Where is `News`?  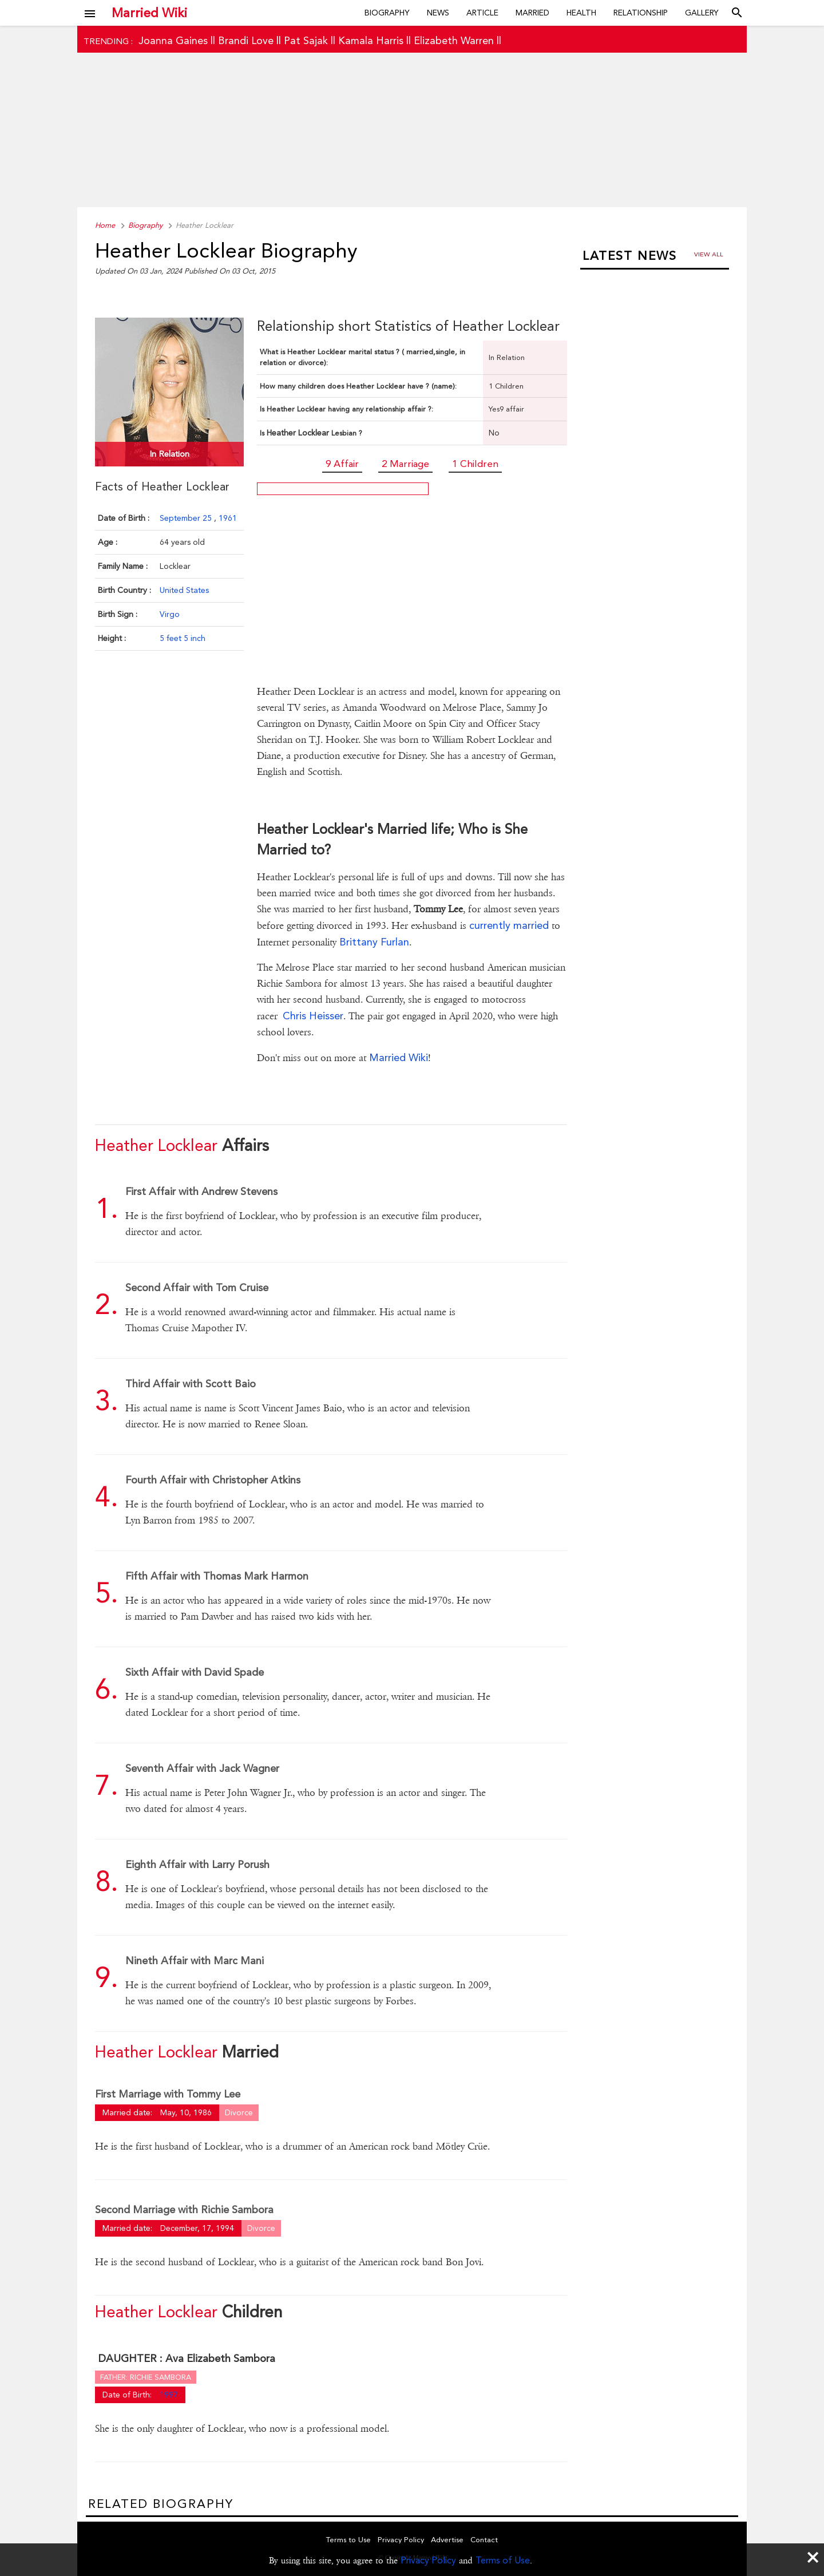 News is located at coordinates (438, 12).